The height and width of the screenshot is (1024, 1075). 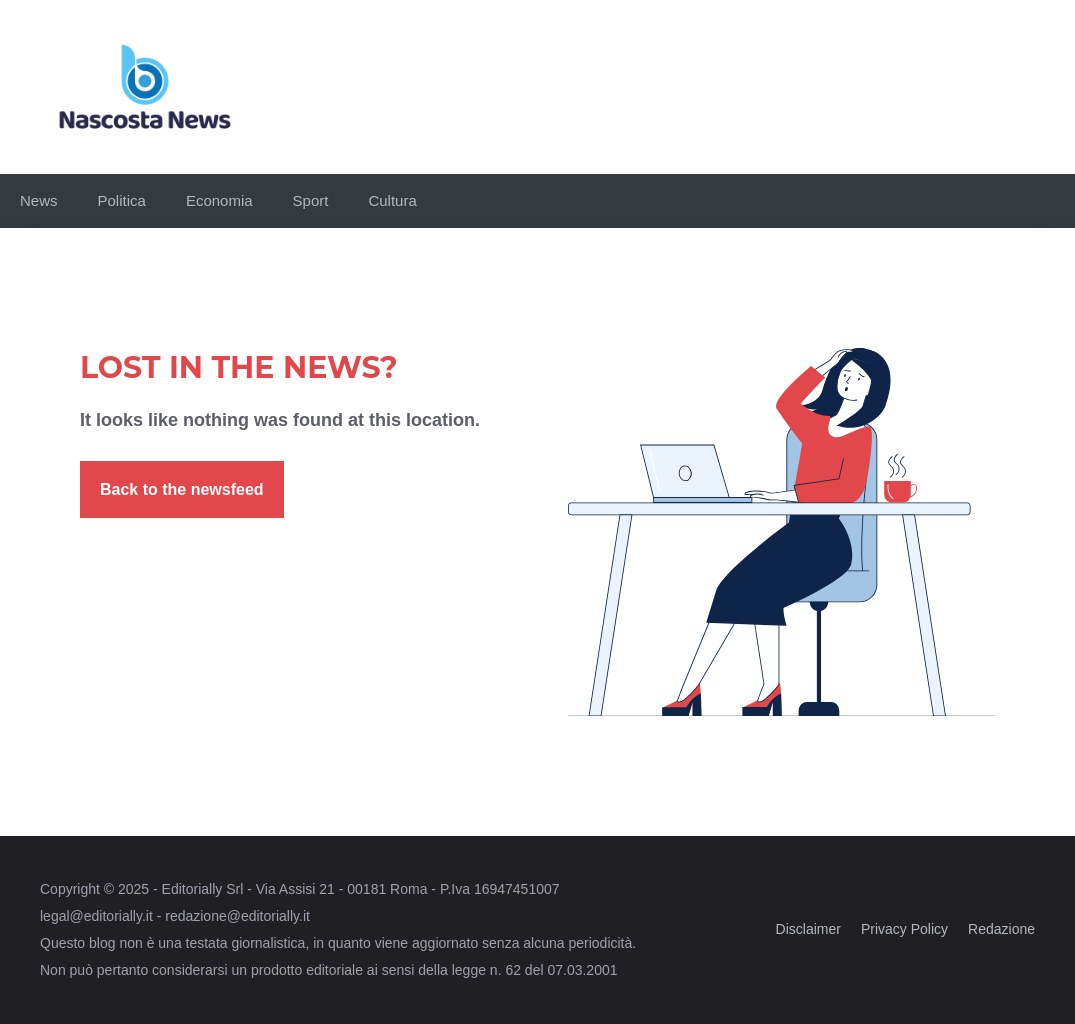 I want to click on Cultura, so click(x=392, y=200).